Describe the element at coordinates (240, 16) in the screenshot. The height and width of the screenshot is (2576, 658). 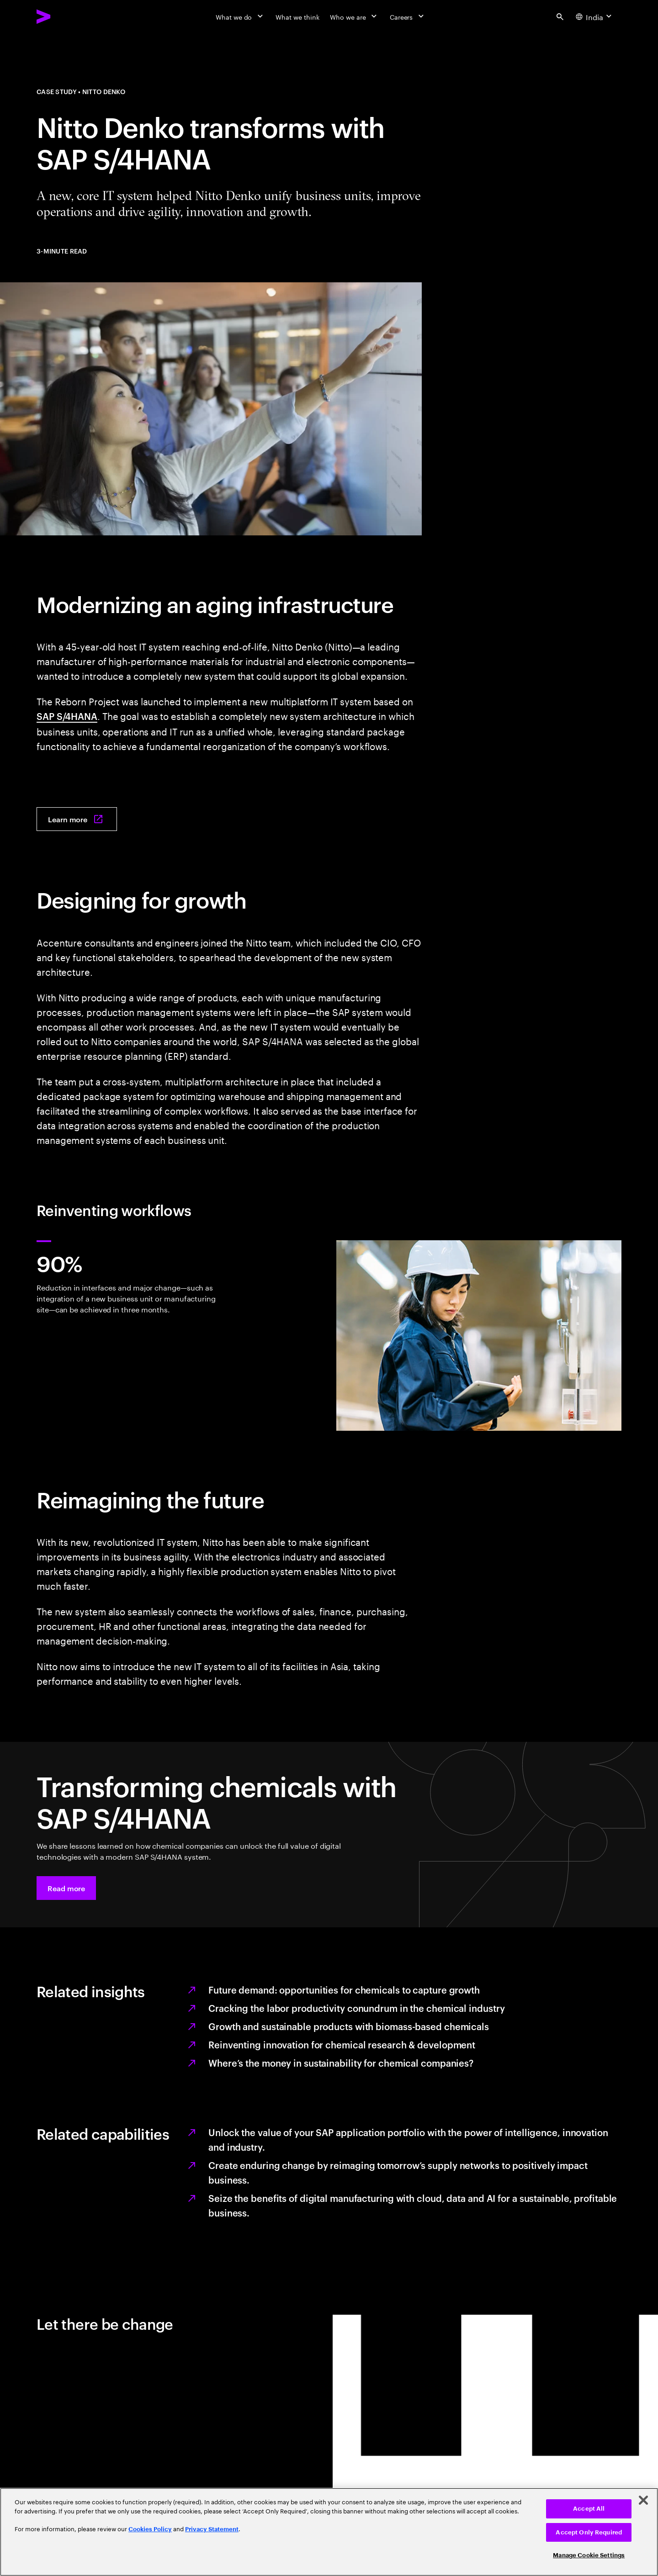
I see `[What we do]` at that location.